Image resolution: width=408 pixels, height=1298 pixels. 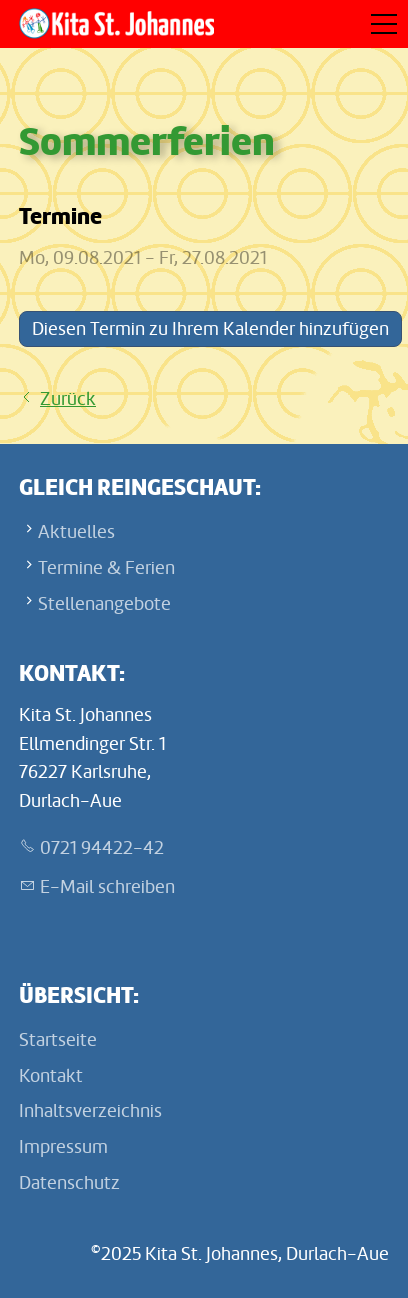 What do you see at coordinates (104, 604) in the screenshot?
I see `Stellenangebote` at bounding box center [104, 604].